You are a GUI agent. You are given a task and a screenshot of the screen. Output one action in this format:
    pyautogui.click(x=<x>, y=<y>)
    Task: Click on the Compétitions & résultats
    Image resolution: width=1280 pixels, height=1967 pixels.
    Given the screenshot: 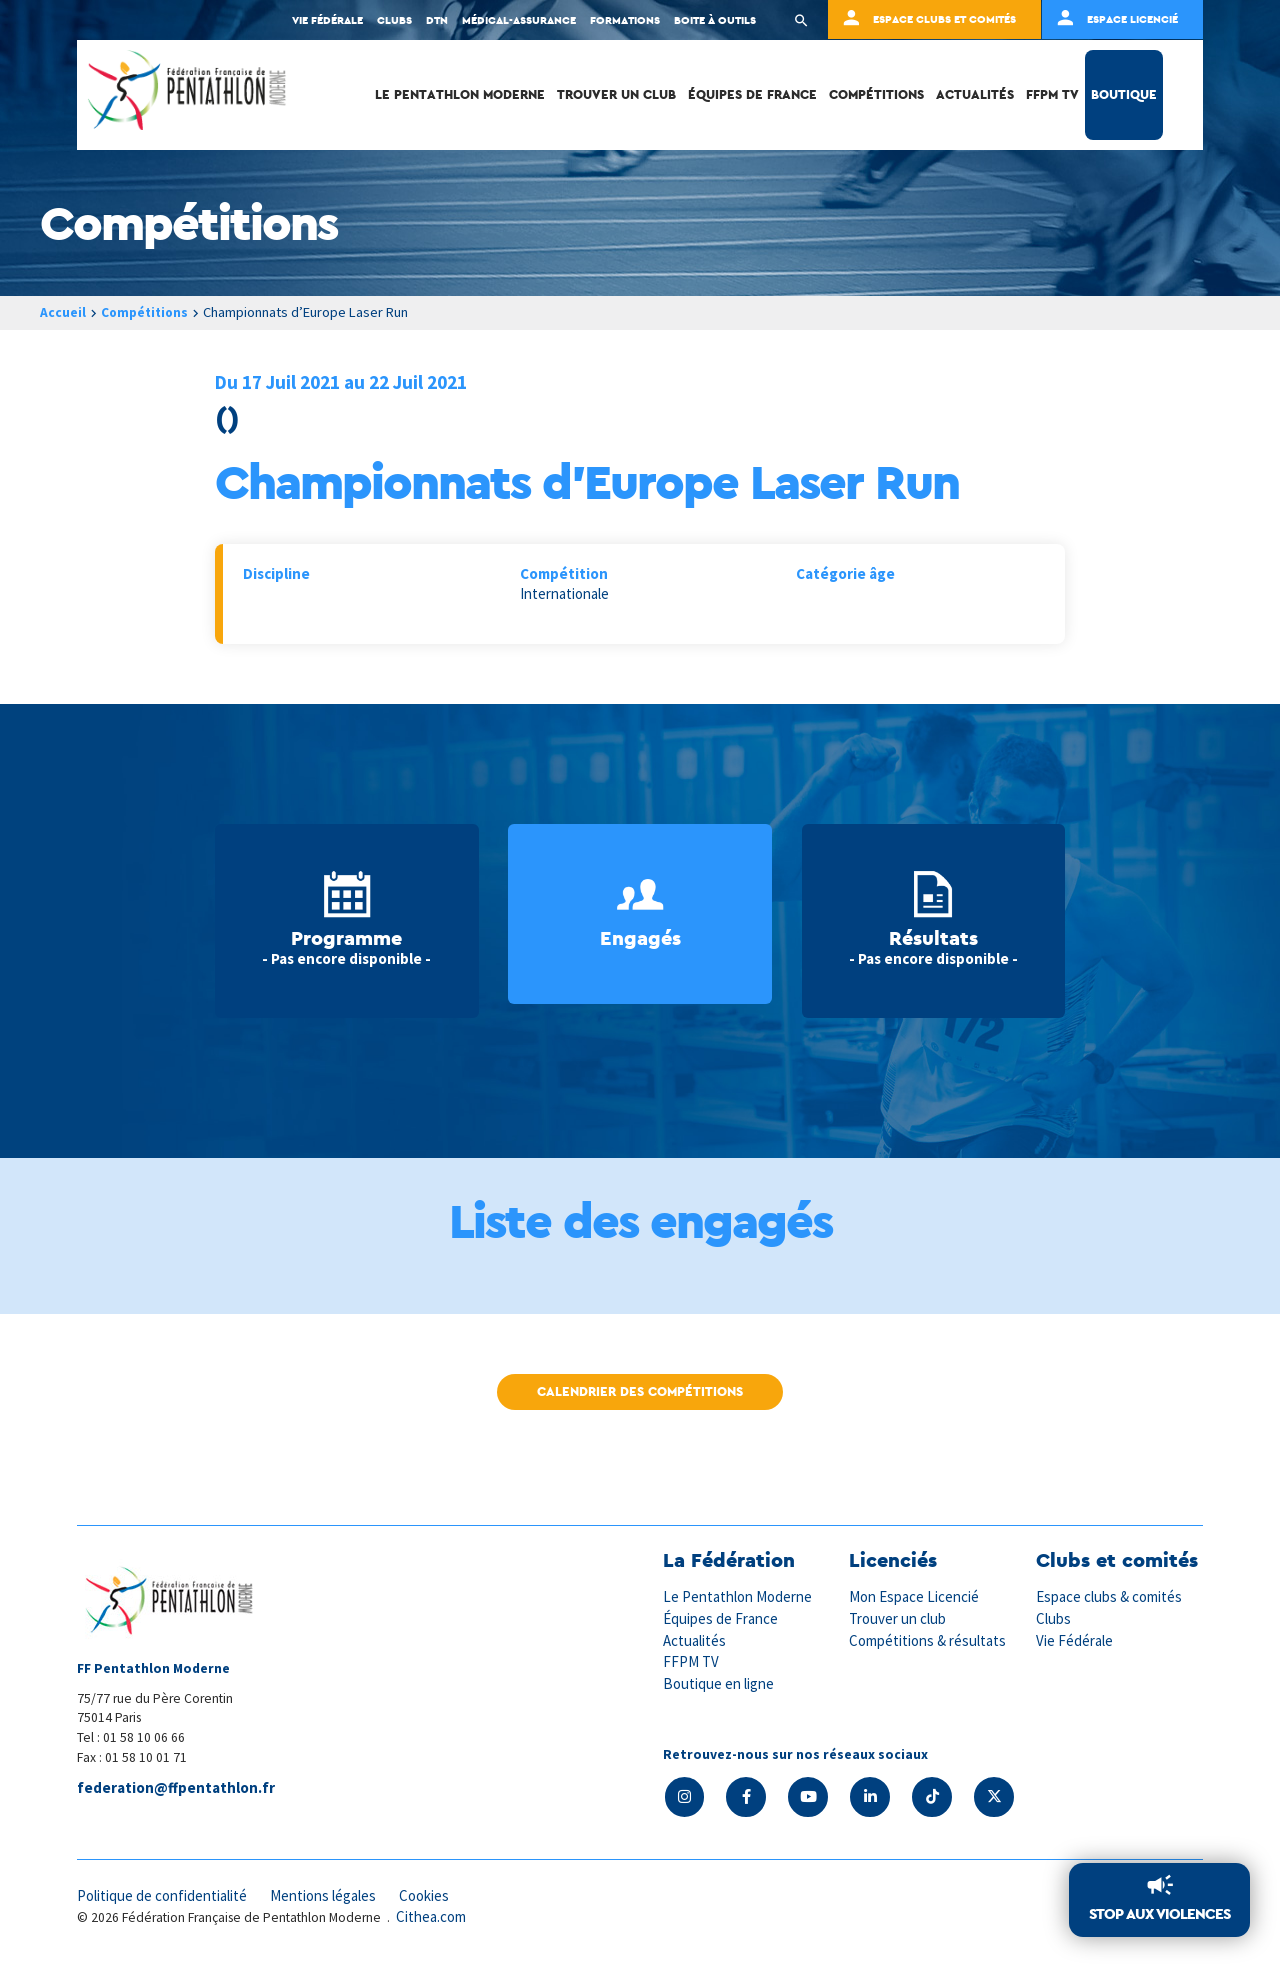 What is the action you would take?
    pyautogui.click(x=929, y=1638)
    